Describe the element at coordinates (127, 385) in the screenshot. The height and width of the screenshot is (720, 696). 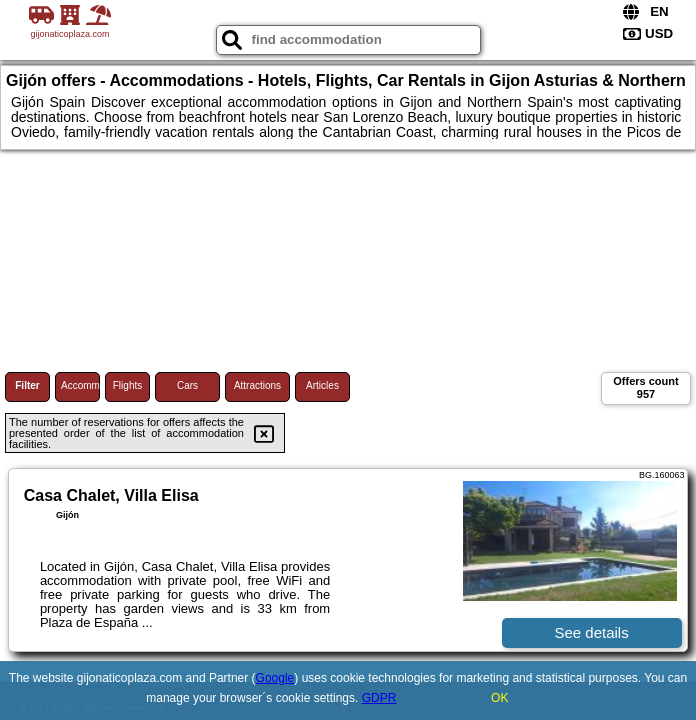
I see `Flights` at that location.